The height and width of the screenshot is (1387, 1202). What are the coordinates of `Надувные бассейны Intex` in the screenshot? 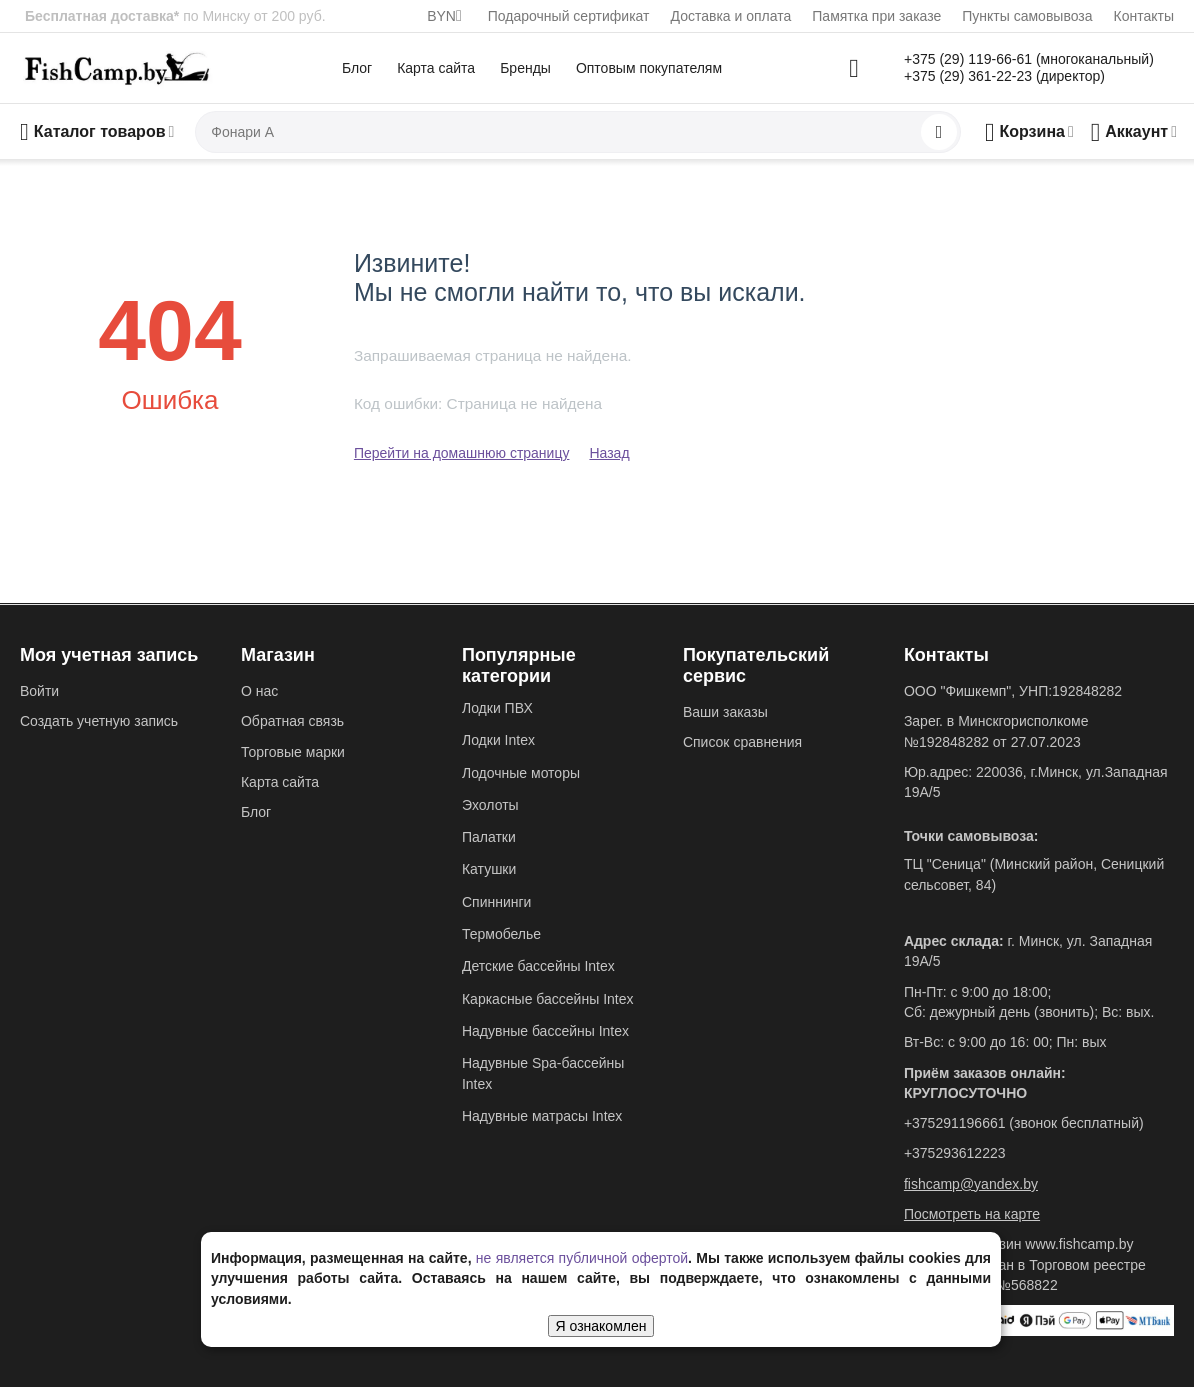 It's located at (545, 1031).